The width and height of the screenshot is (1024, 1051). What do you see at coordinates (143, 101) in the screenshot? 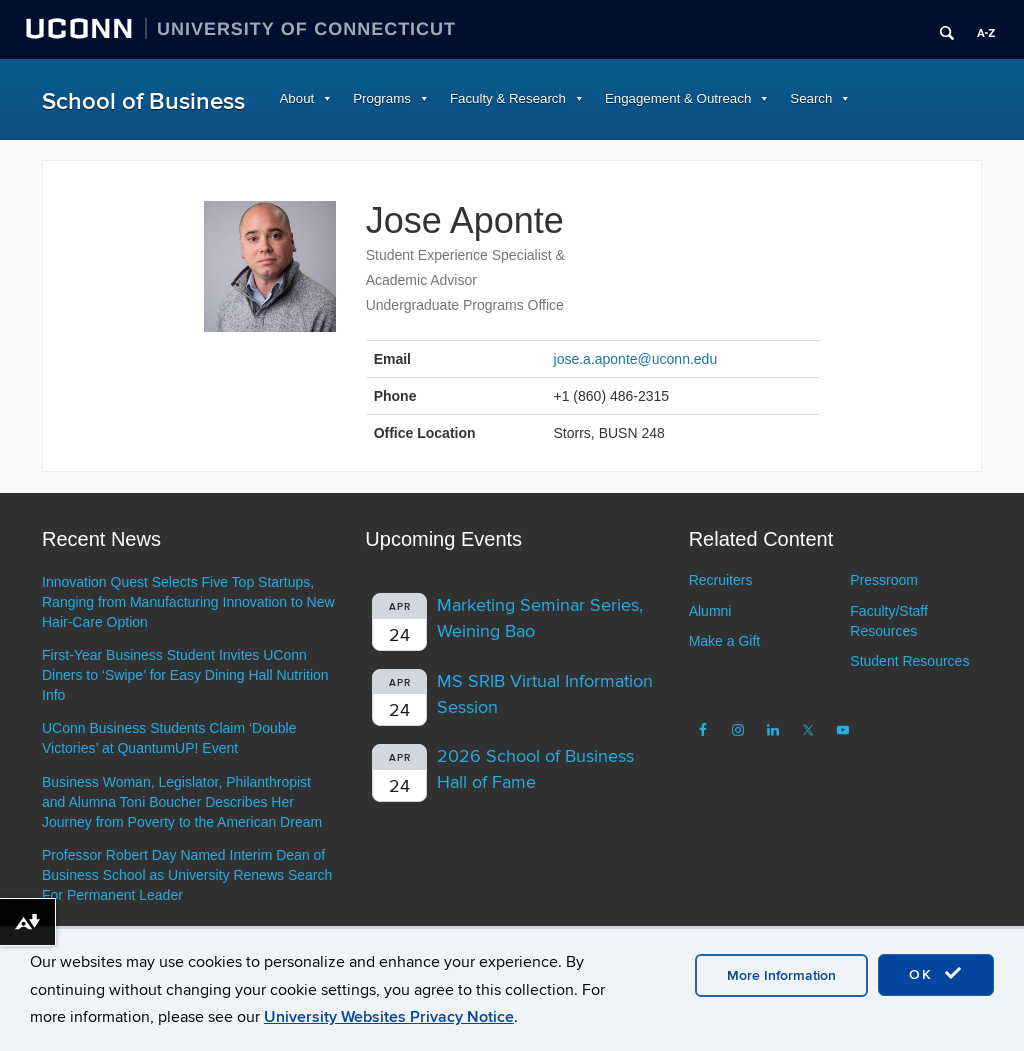
I see `School of Business` at bounding box center [143, 101].